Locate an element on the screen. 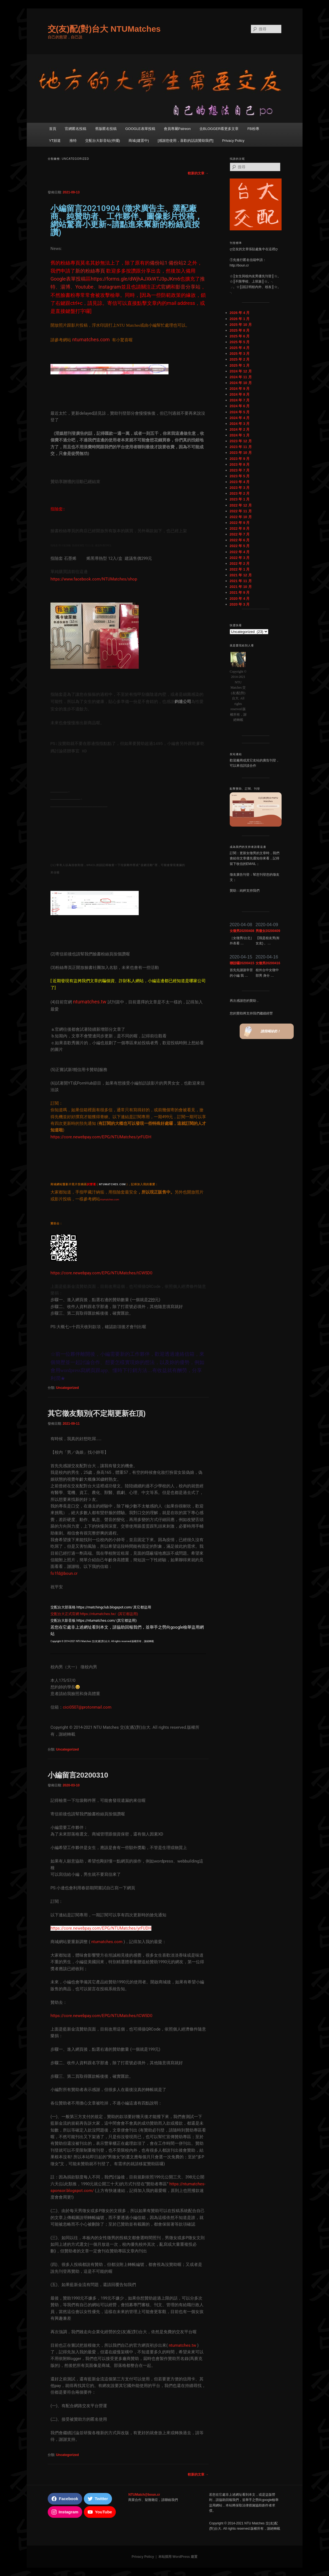  2024 年 11 月 is located at coordinates (241, 377).